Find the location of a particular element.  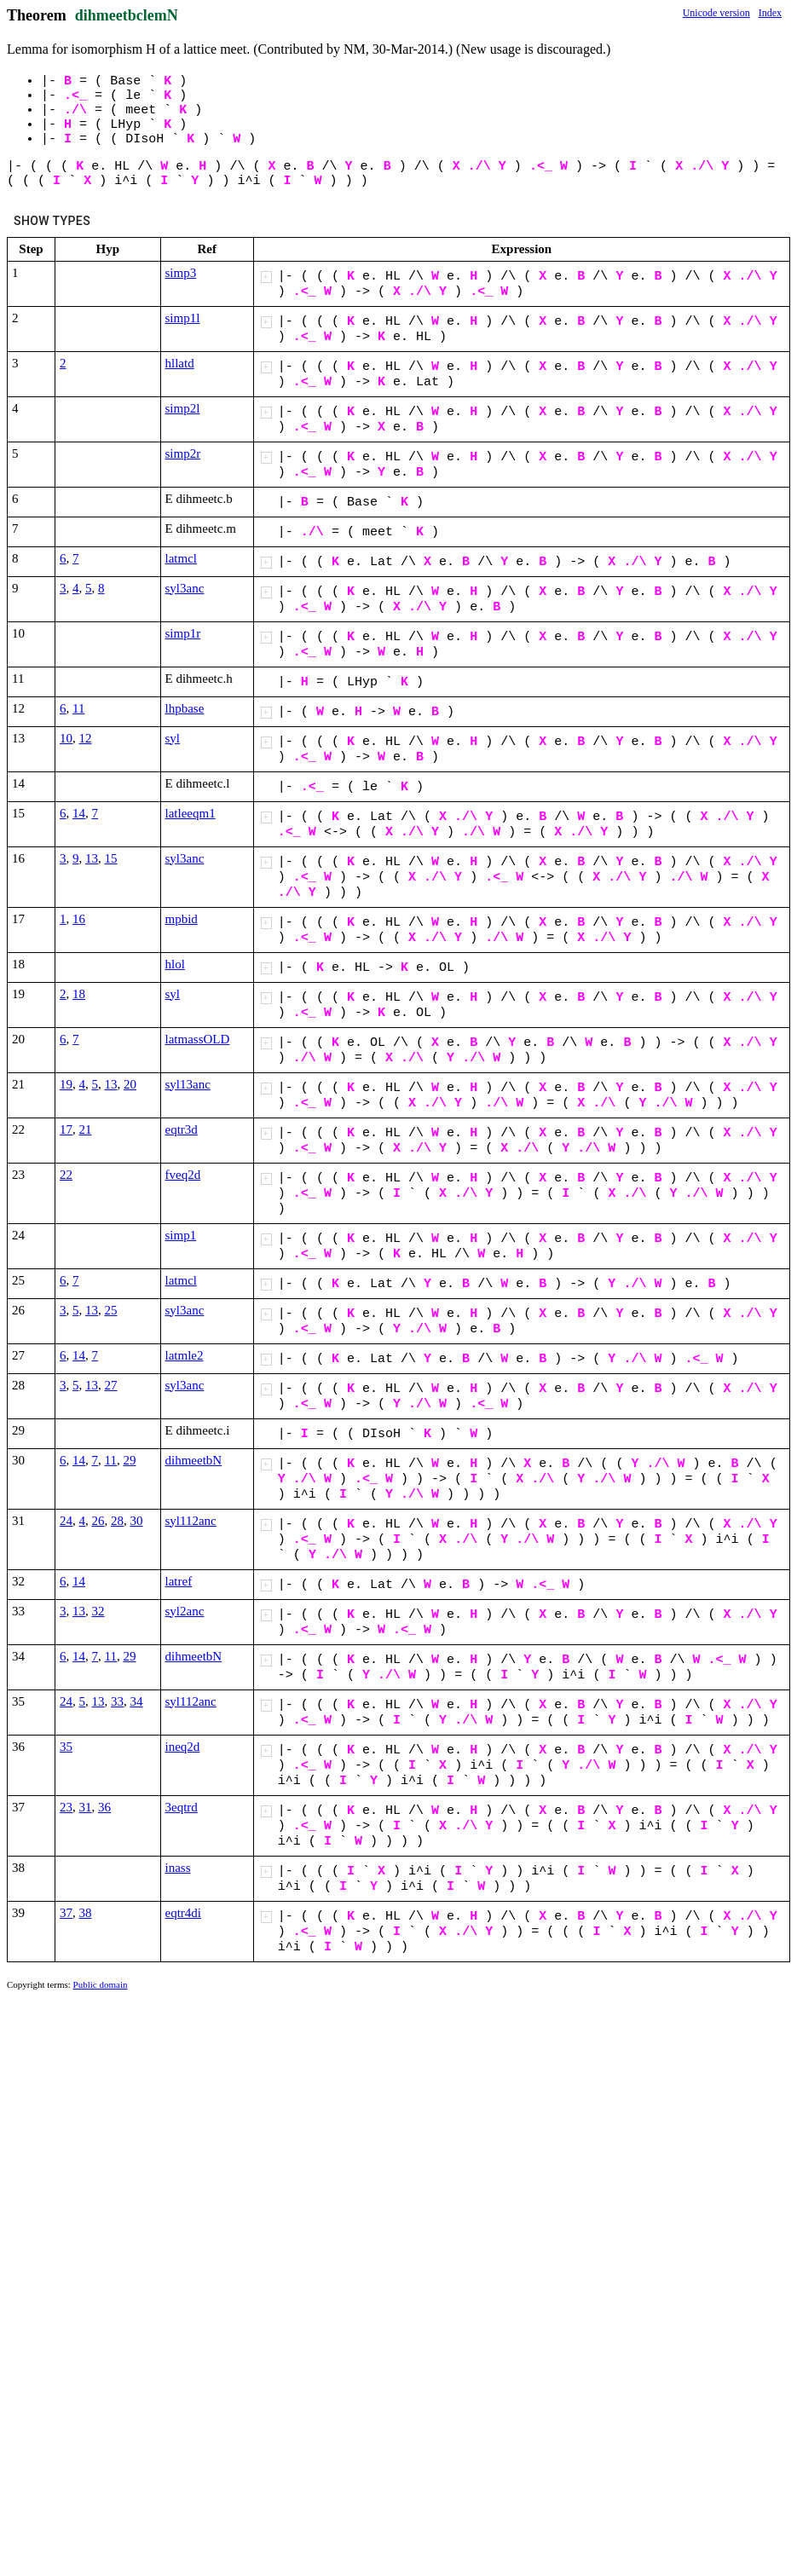

latref is located at coordinates (179, 1581).